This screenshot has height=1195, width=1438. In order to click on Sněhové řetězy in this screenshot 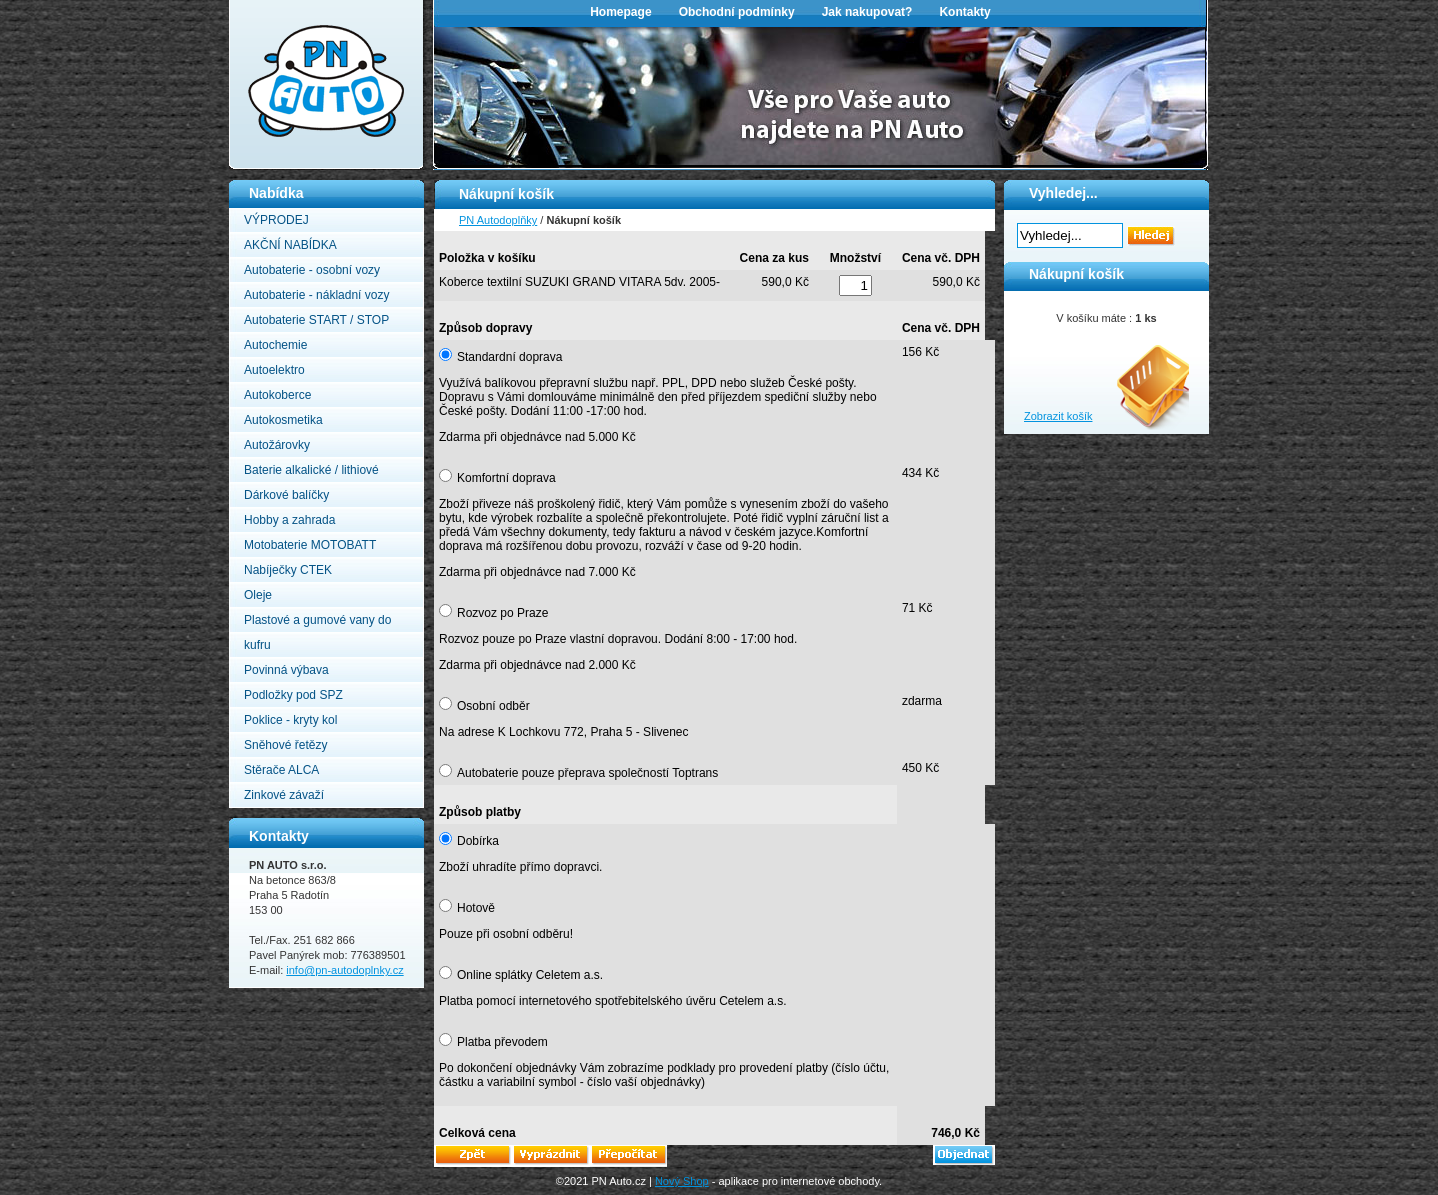, I will do `click(285, 745)`.